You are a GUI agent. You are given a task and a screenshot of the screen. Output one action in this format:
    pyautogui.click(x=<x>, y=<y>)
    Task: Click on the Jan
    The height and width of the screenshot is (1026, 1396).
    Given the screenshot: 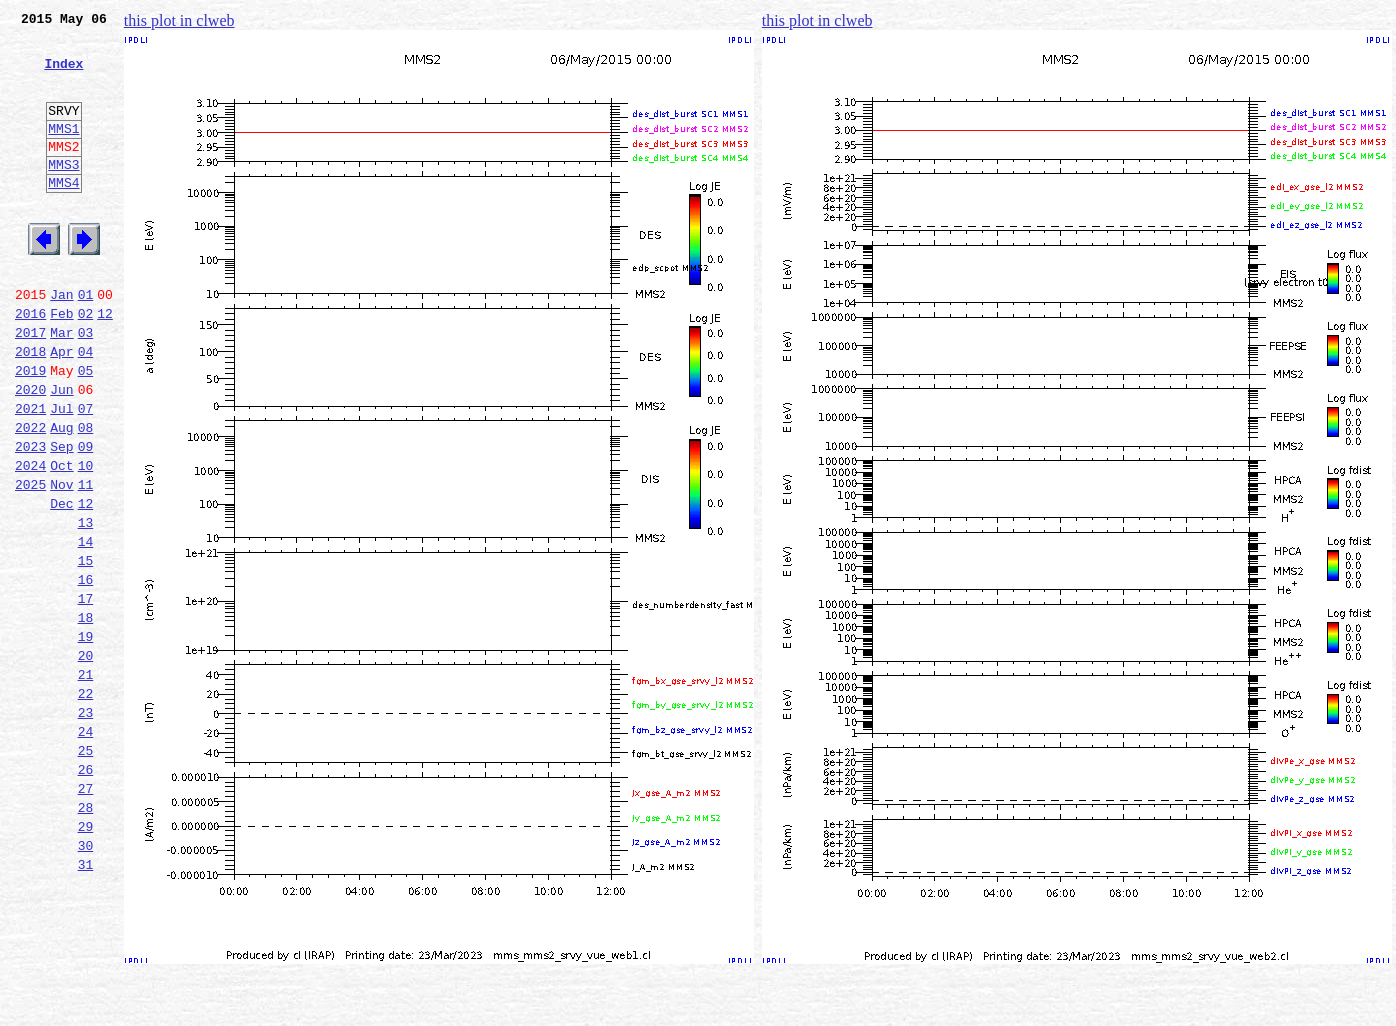 What is the action you would take?
    pyautogui.click(x=61, y=342)
    